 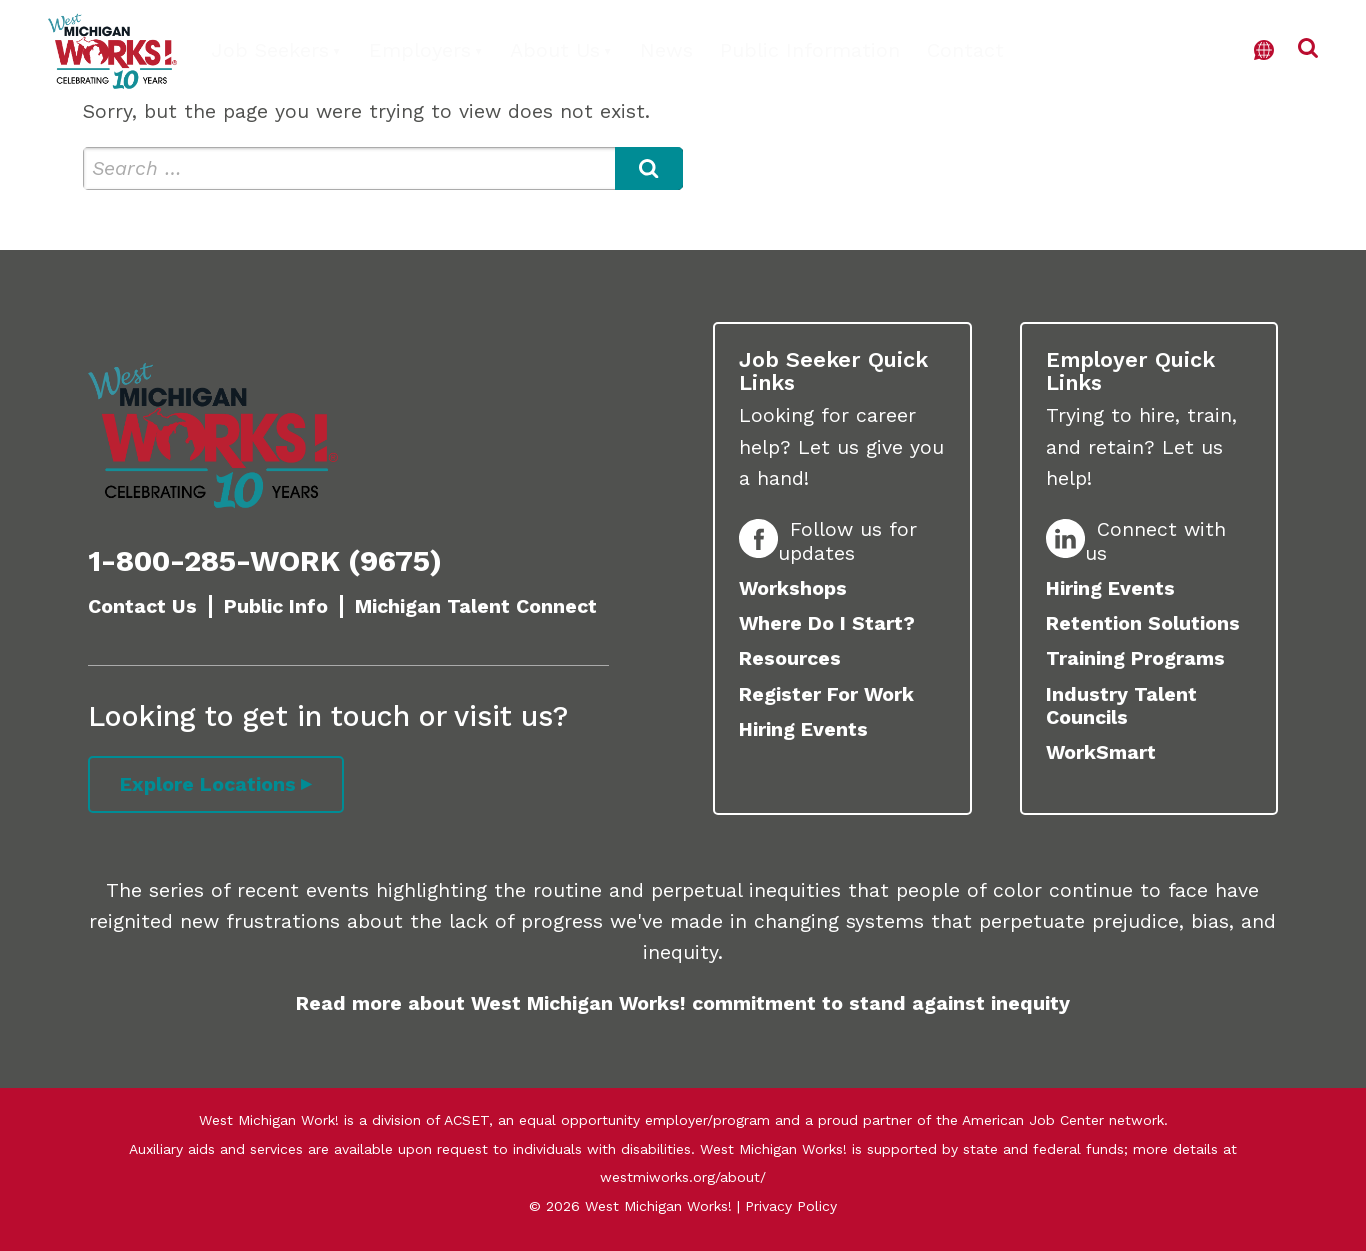 What do you see at coordinates (683, 1003) in the screenshot?
I see `Read more about West Michigan Works! commitment to stand against inequity` at bounding box center [683, 1003].